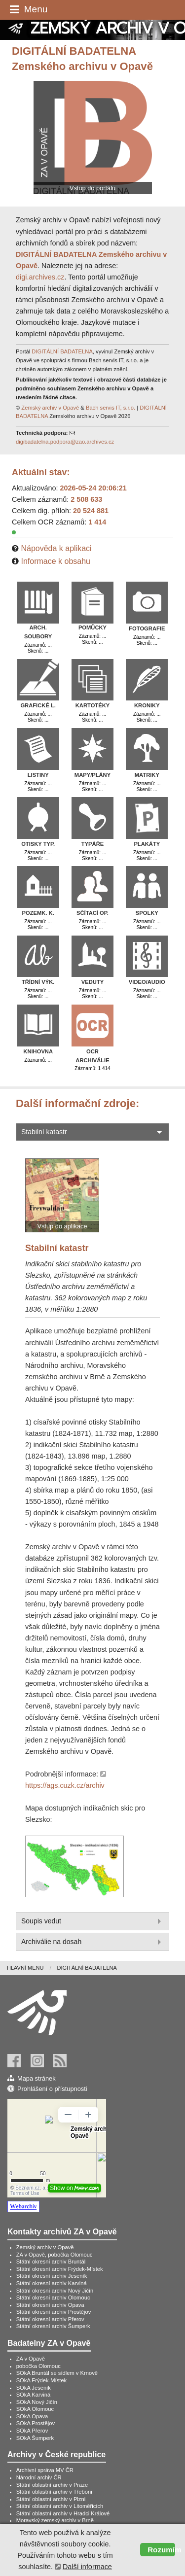 This screenshot has height=2576, width=185. I want to click on Státní okresní archiv Karviná, so click(51, 2283).